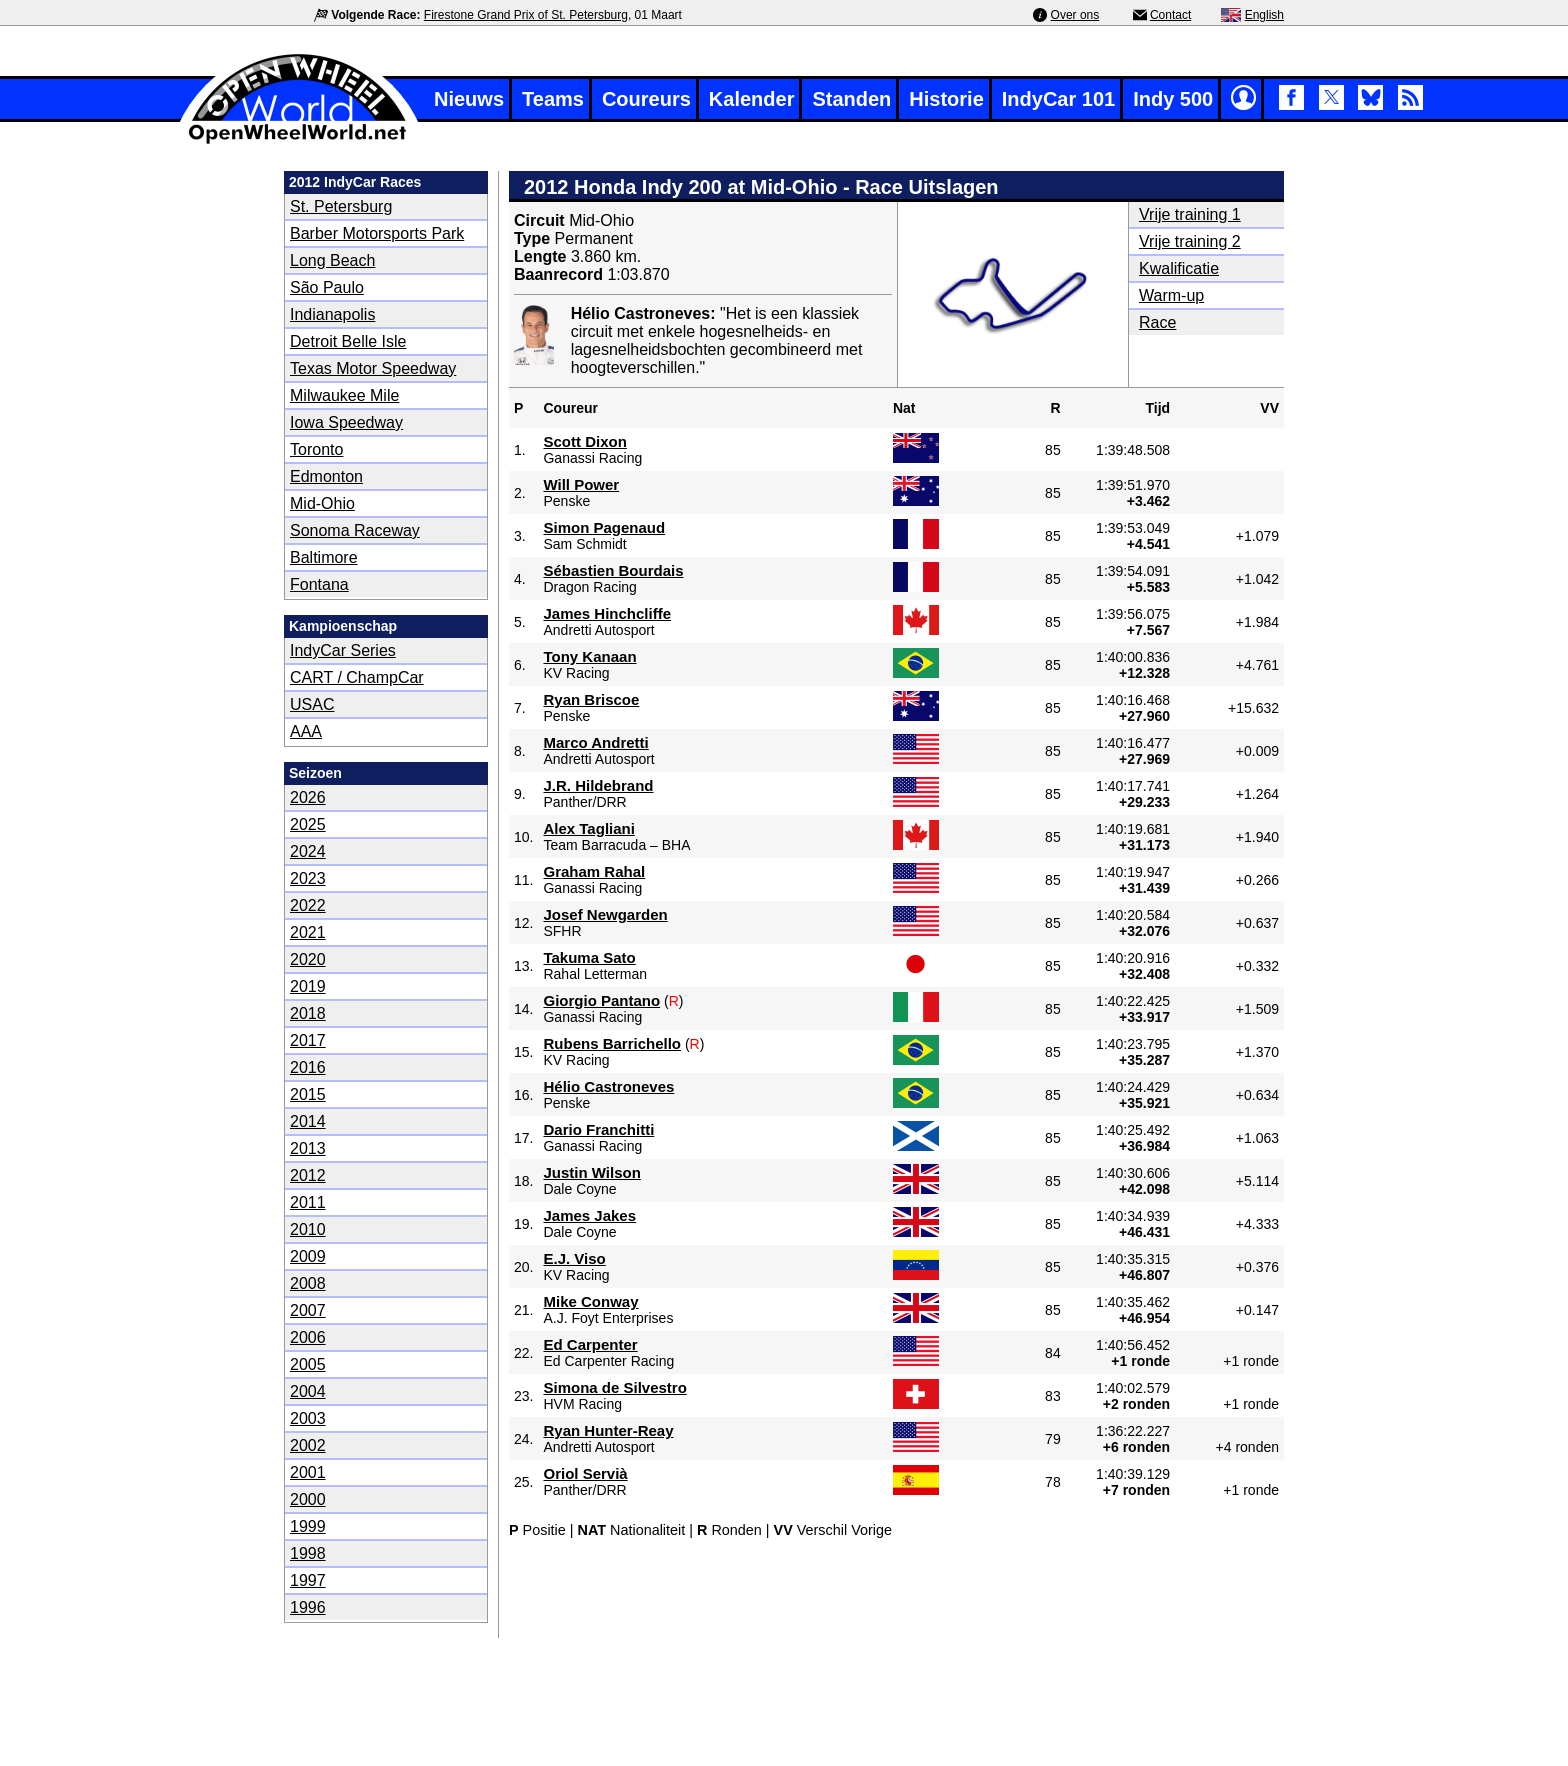 The height and width of the screenshot is (1766, 1568). I want to click on 2024, so click(308, 851).